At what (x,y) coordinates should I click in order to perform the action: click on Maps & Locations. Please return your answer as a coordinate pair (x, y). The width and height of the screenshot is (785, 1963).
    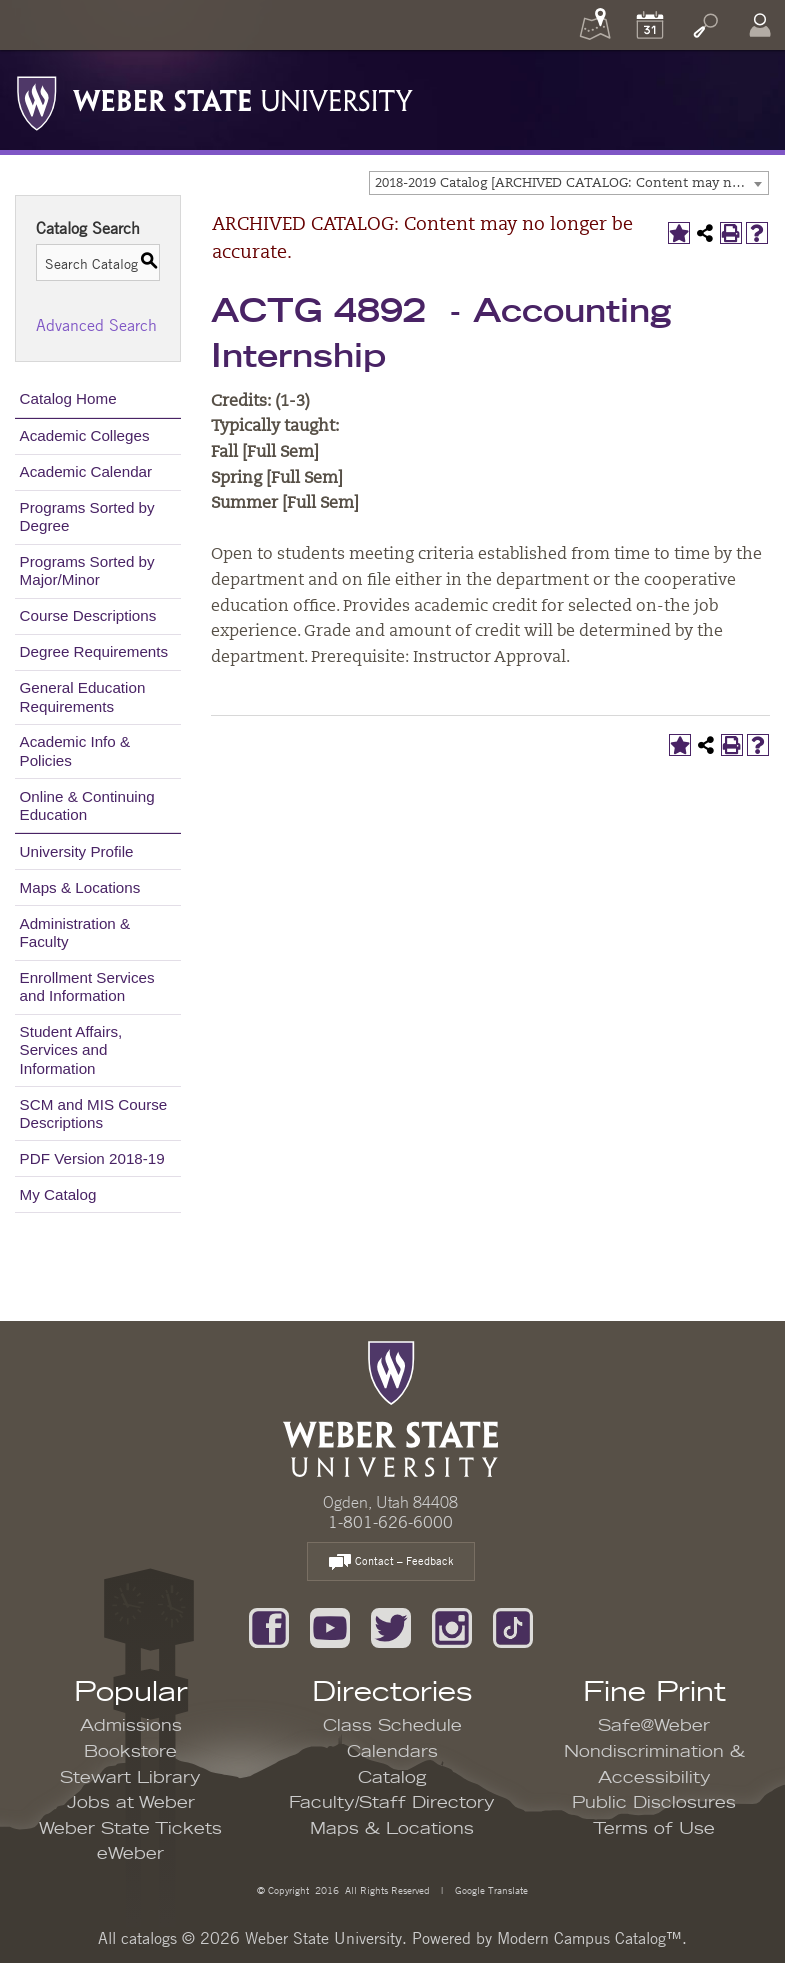
    Looking at the image, I should click on (80, 887).